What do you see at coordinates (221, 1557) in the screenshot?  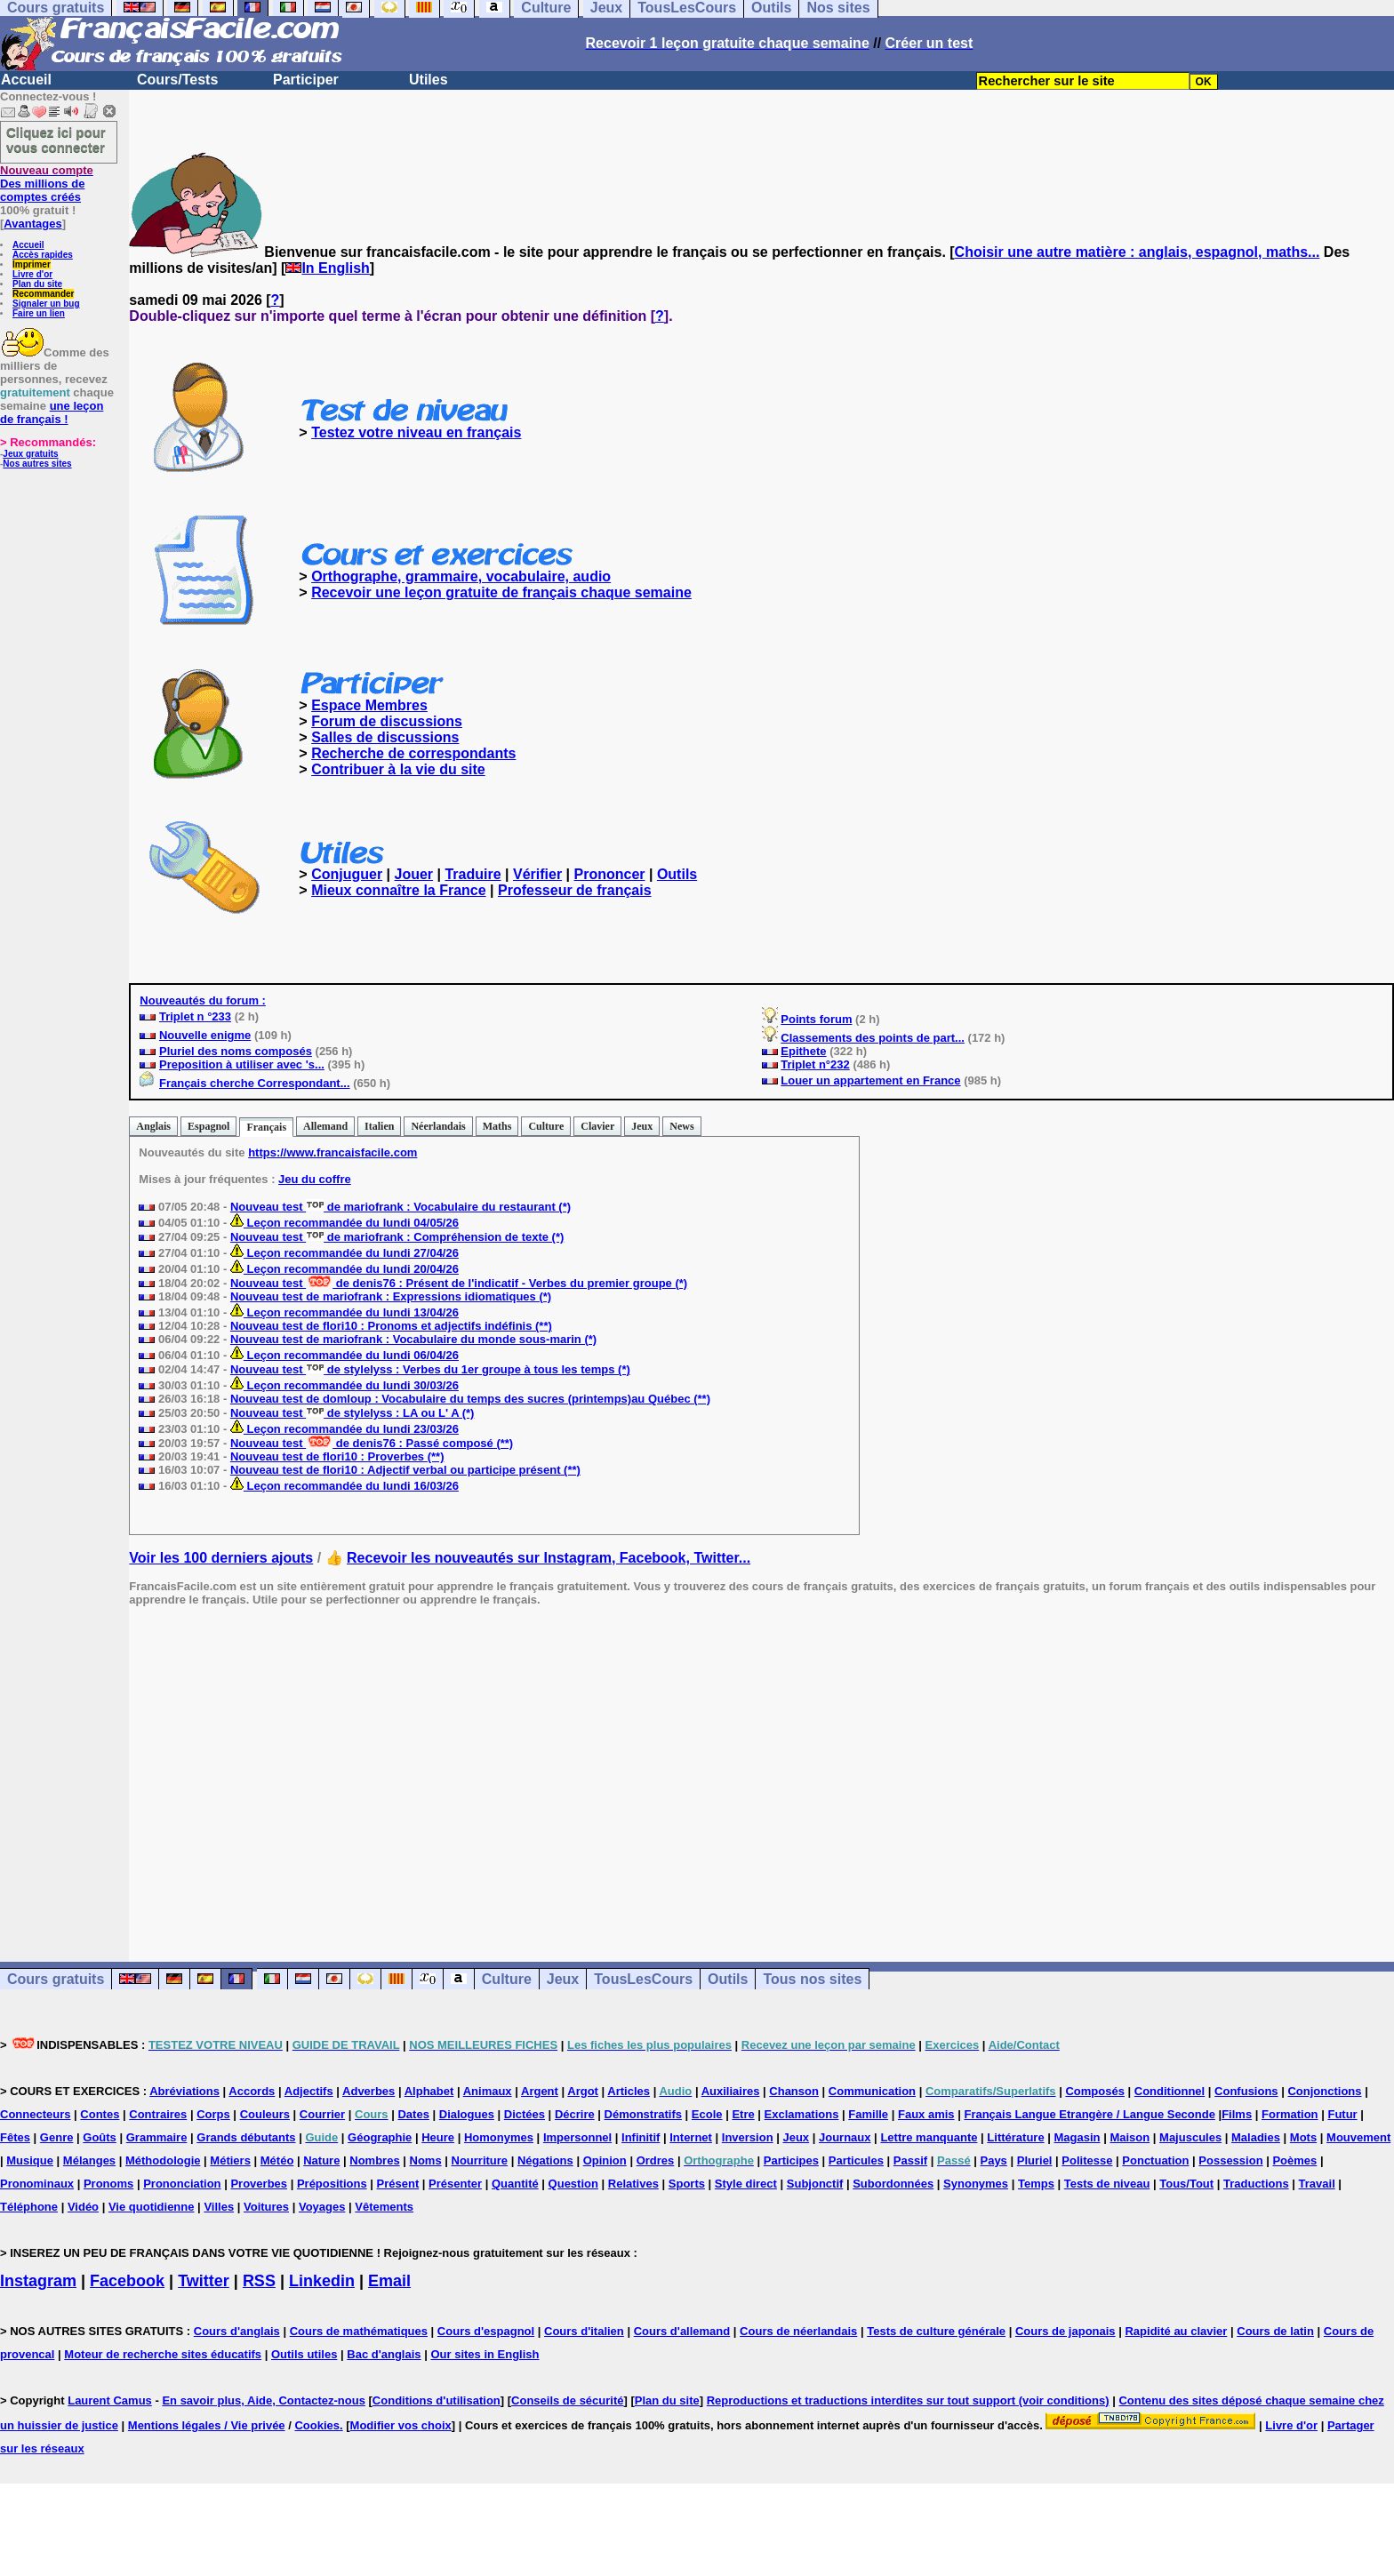 I see `Voir les 100 derniers ajouts` at bounding box center [221, 1557].